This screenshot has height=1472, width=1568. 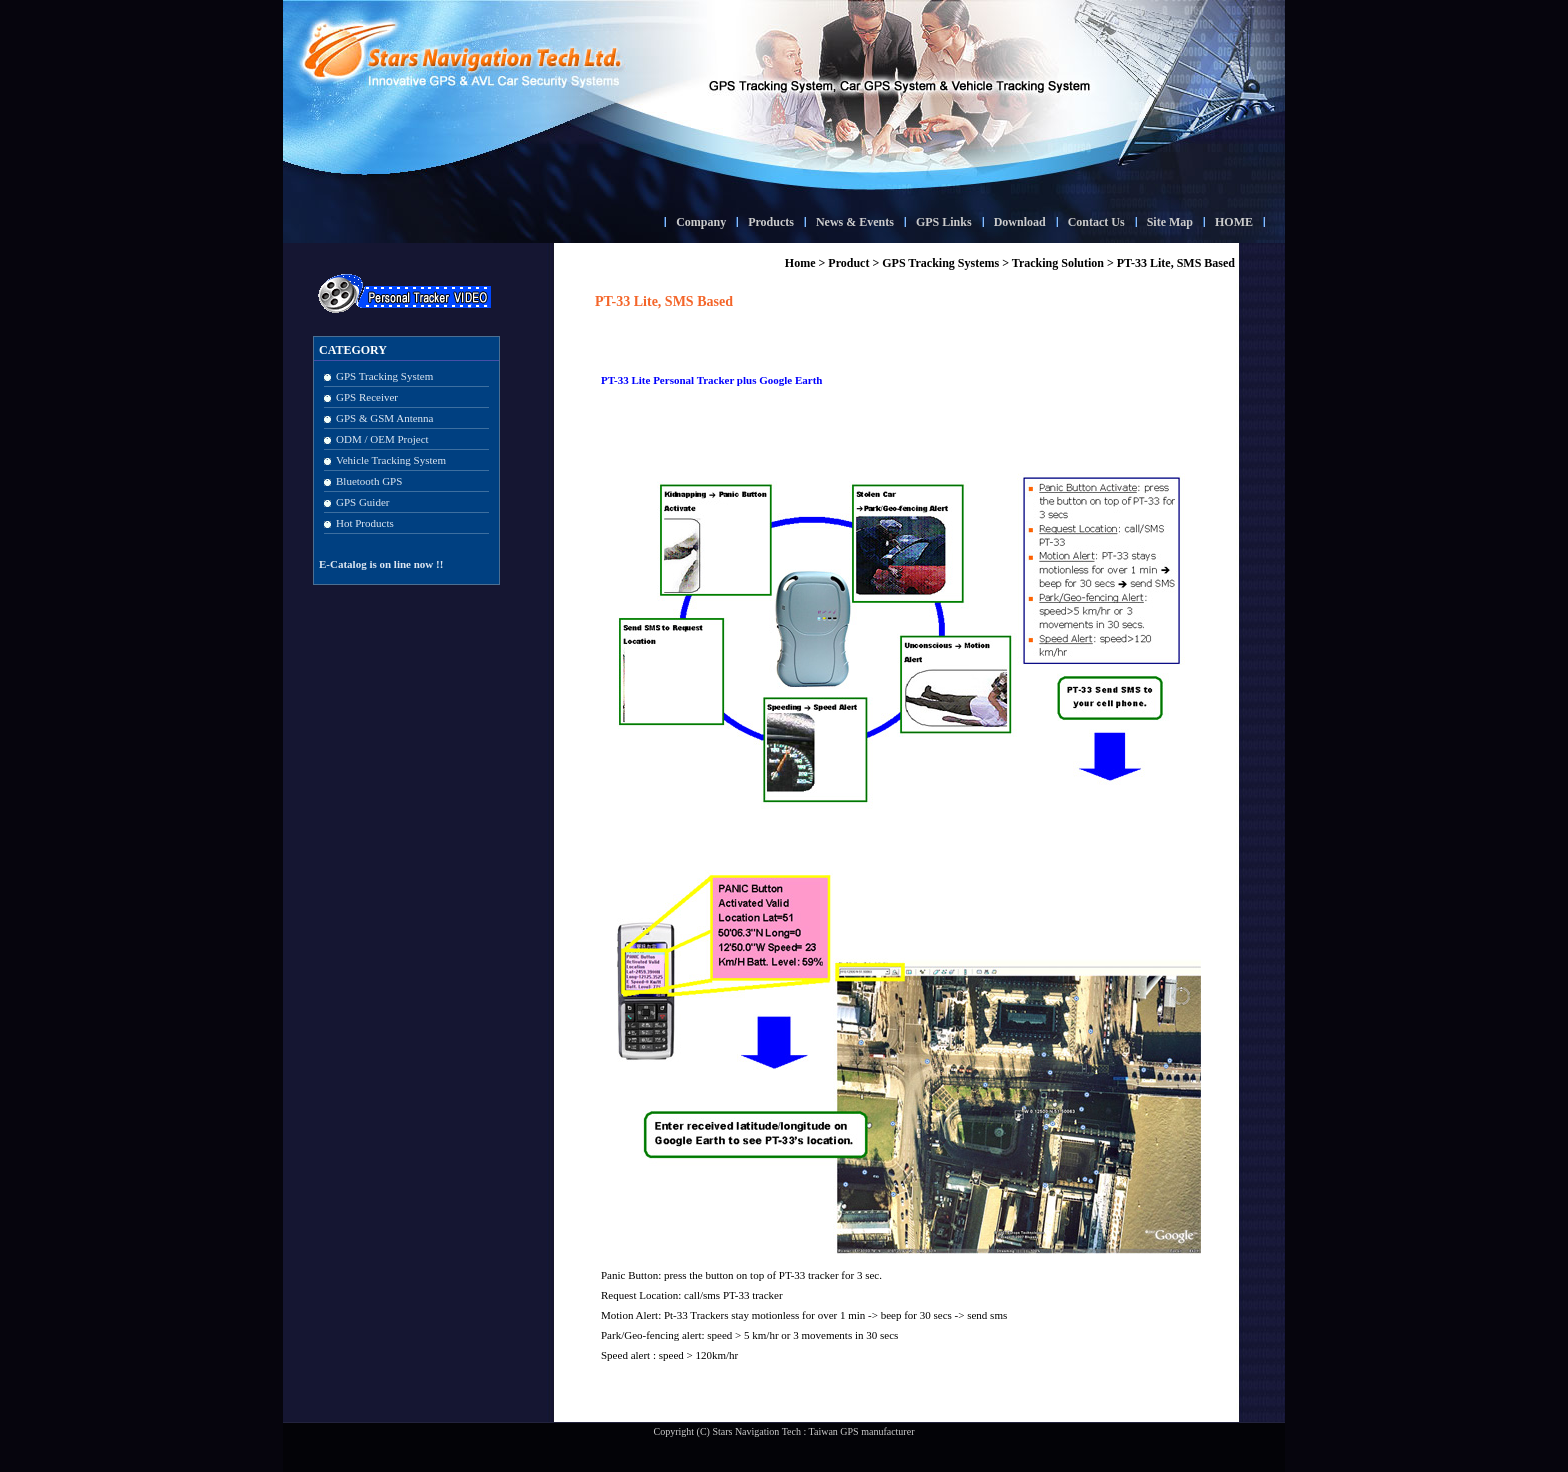 I want to click on GPS Links, so click(x=944, y=222).